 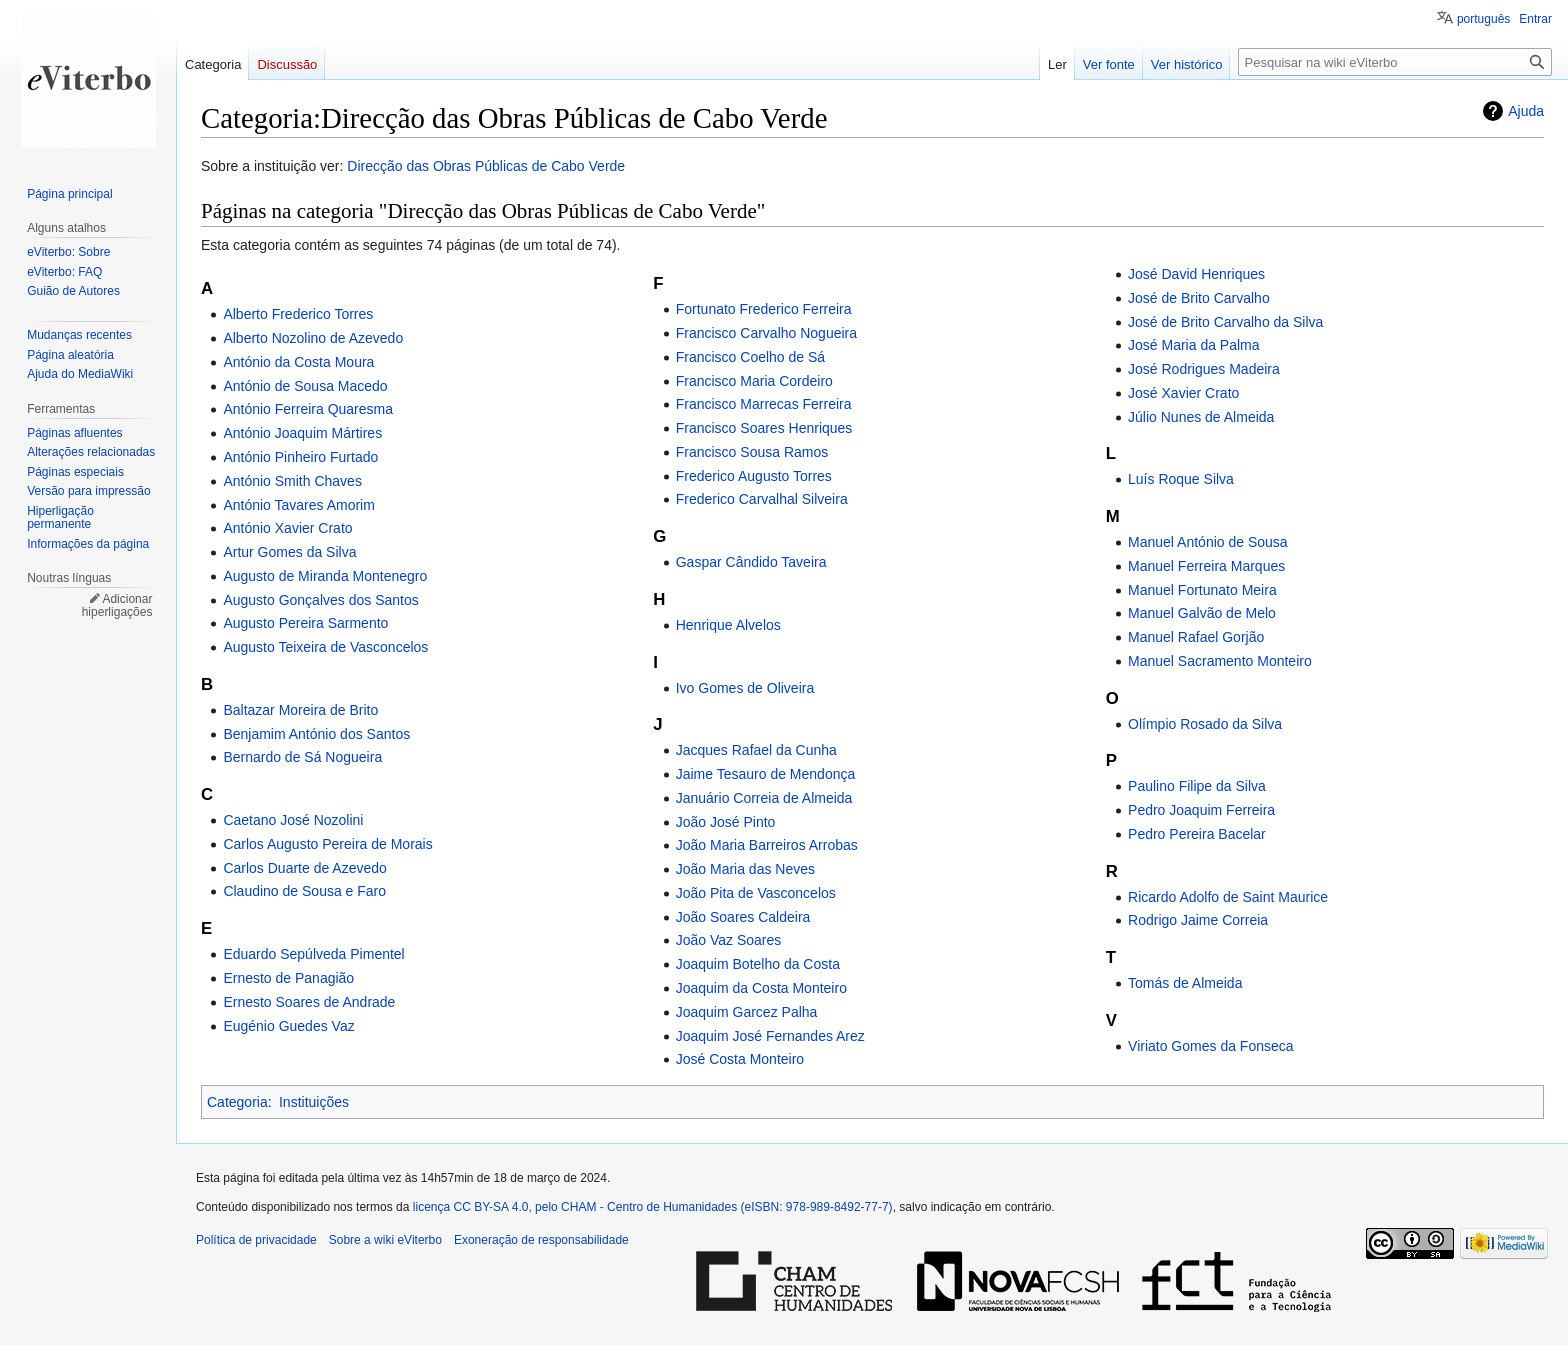 What do you see at coordinates (327, 844) in the screenshot?
I see `Carlos Augusto Pereira de Morais` at bounding box center [327, 844].